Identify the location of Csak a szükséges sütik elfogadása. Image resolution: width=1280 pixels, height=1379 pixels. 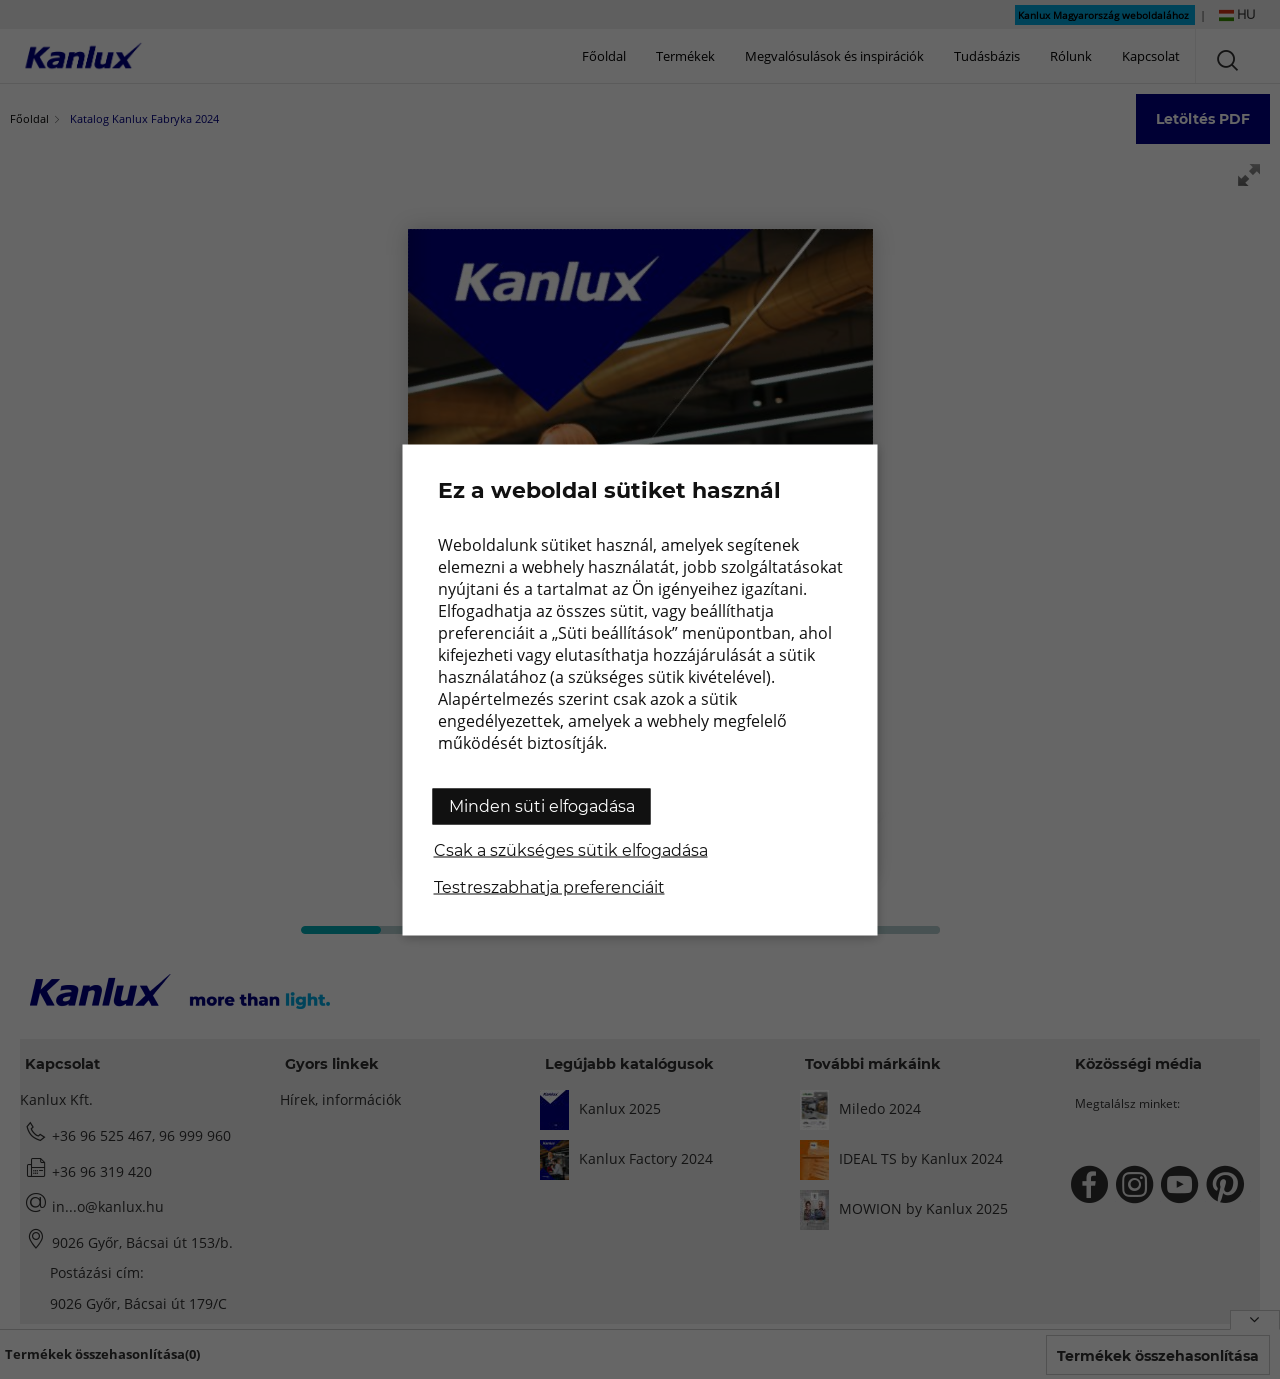
(571, 849).